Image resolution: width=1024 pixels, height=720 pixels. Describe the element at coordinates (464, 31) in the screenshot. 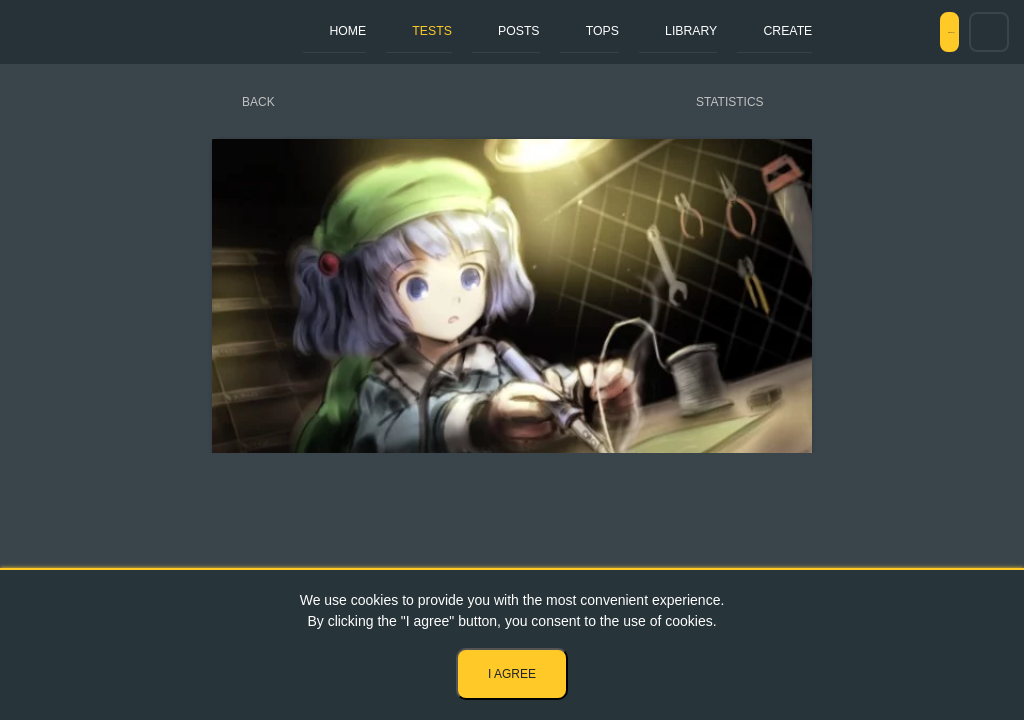

I see `Posts` at that location.